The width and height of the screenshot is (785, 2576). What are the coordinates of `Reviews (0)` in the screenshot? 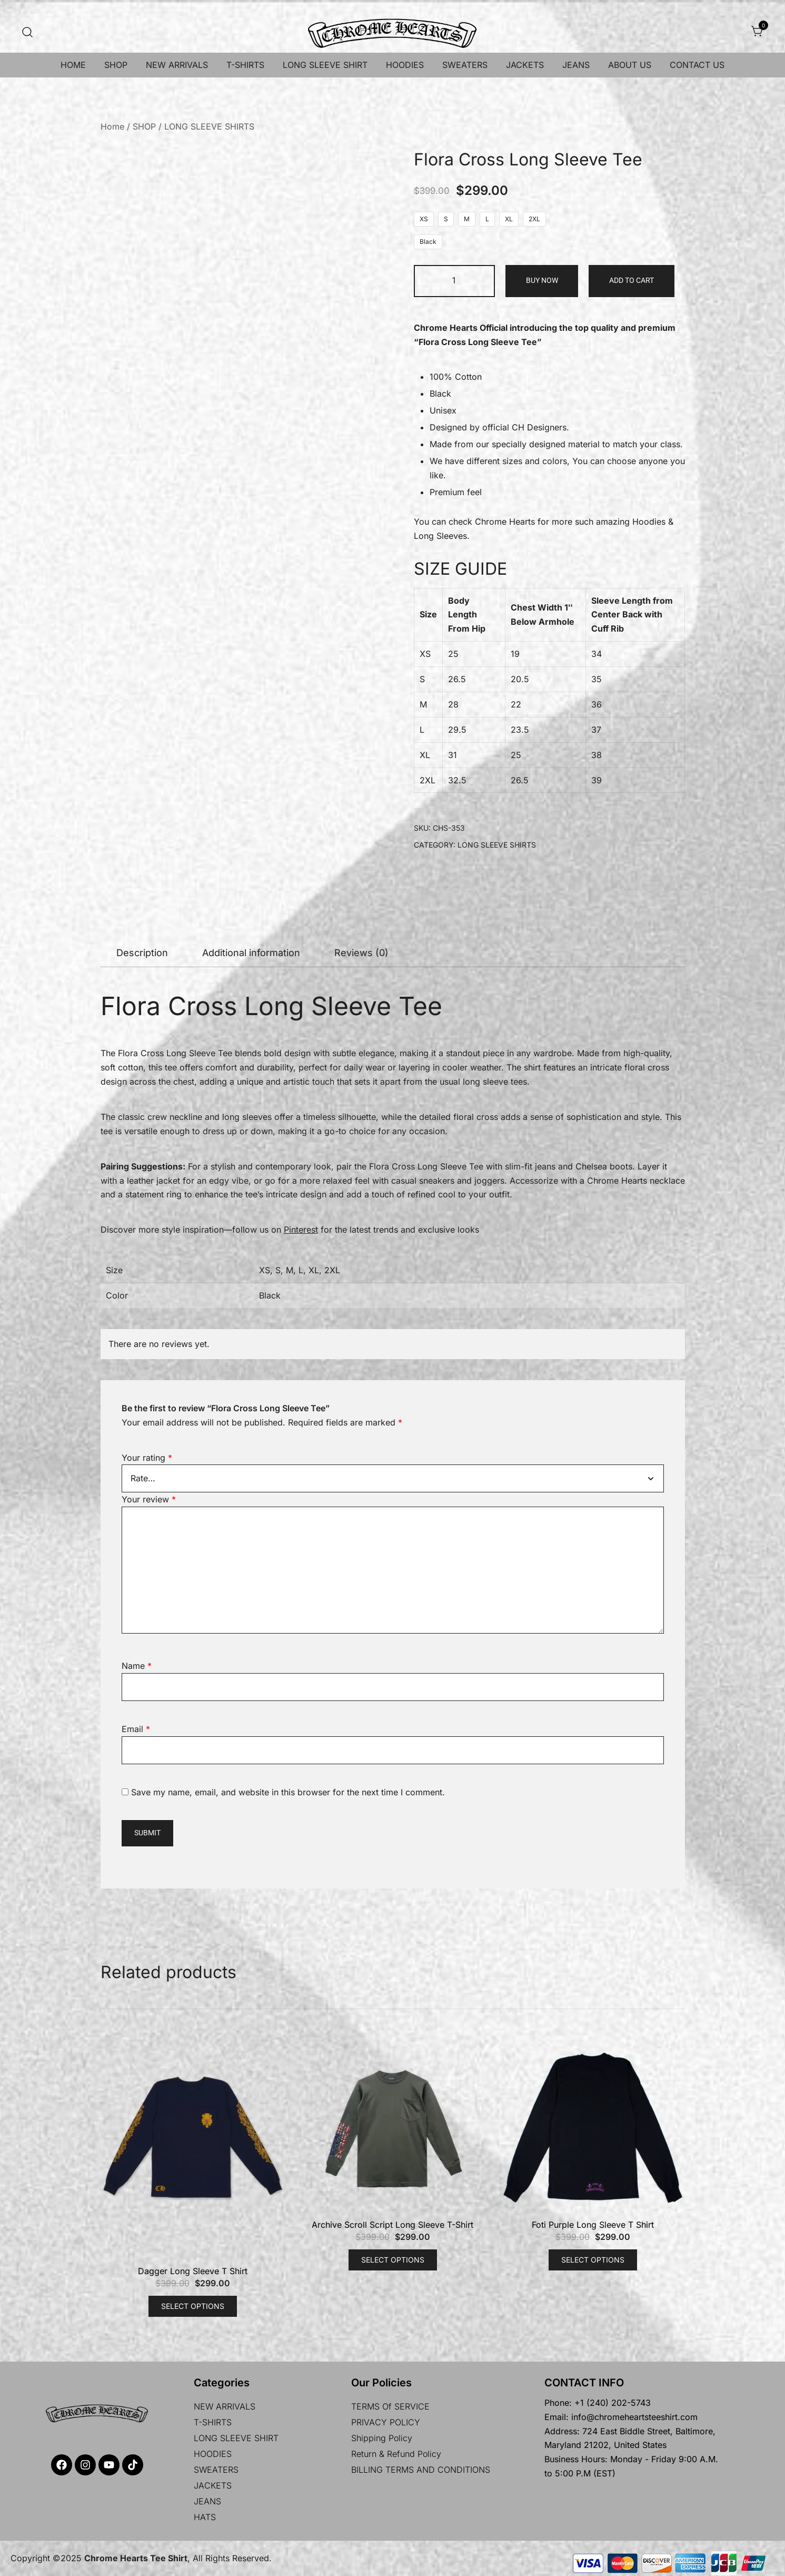 It's located at (361, 952).